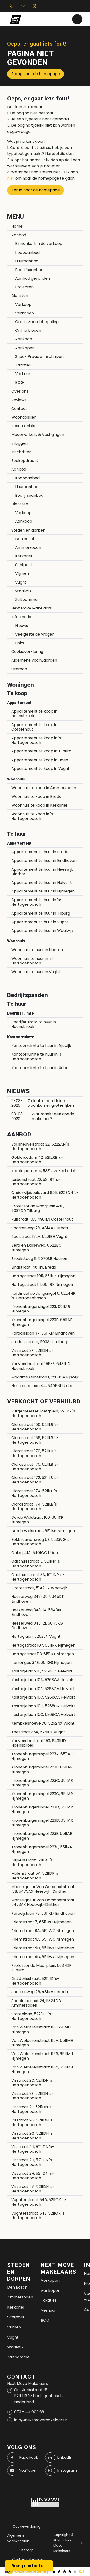 Image resolution: width=90 pixels, height=2576 pixels. Describe the element at coordinates (43, 1531) in the screenshot. I see `Derde Walstraat, 6511SP Nijmegen` at that location.